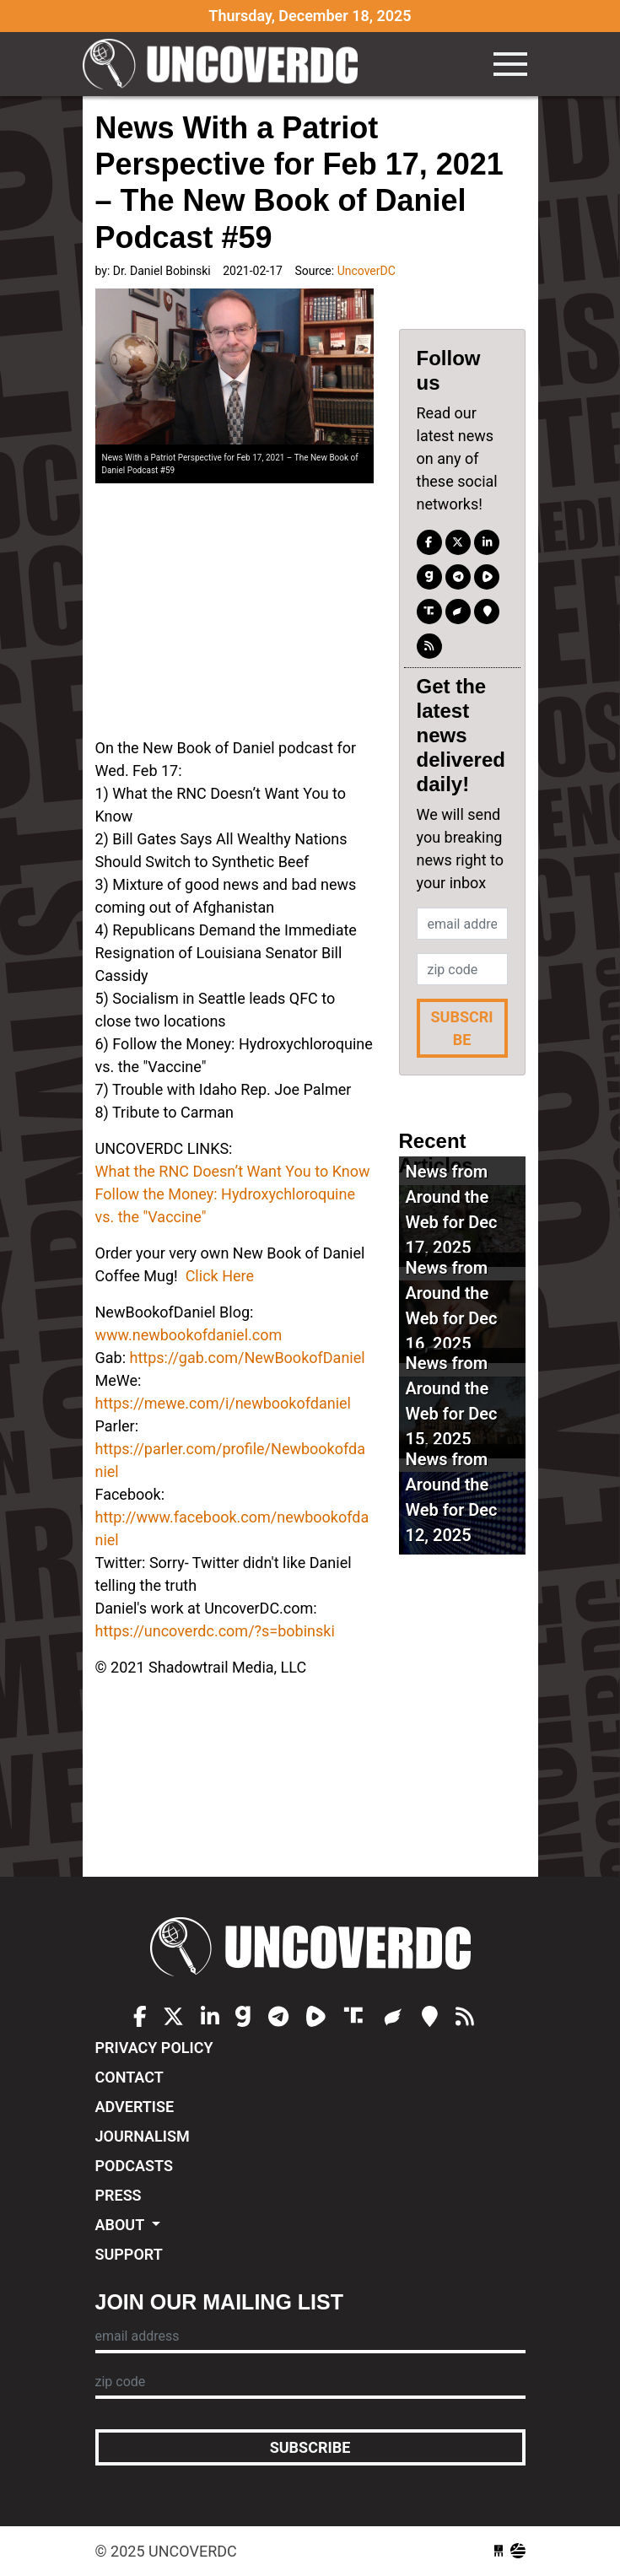  What do you see at coordinates (134, 2166) in the screenshot?
I see `Podcasts` at bounding box center [134, 2166].